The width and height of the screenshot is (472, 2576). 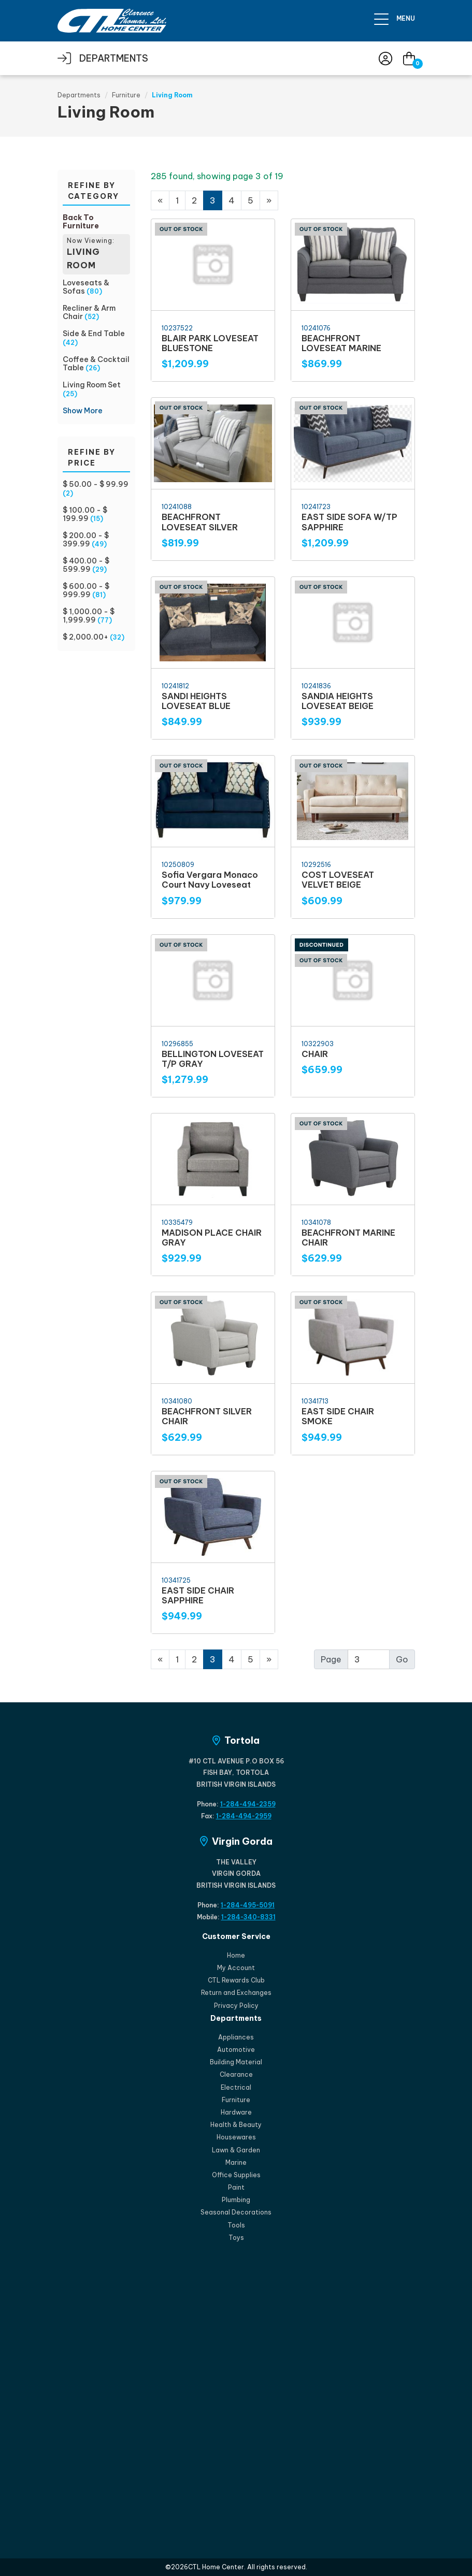 What do you see at coordinates (236, 1968) in the screenshot?
I see `My Account` at bounding box center [236, 1968].